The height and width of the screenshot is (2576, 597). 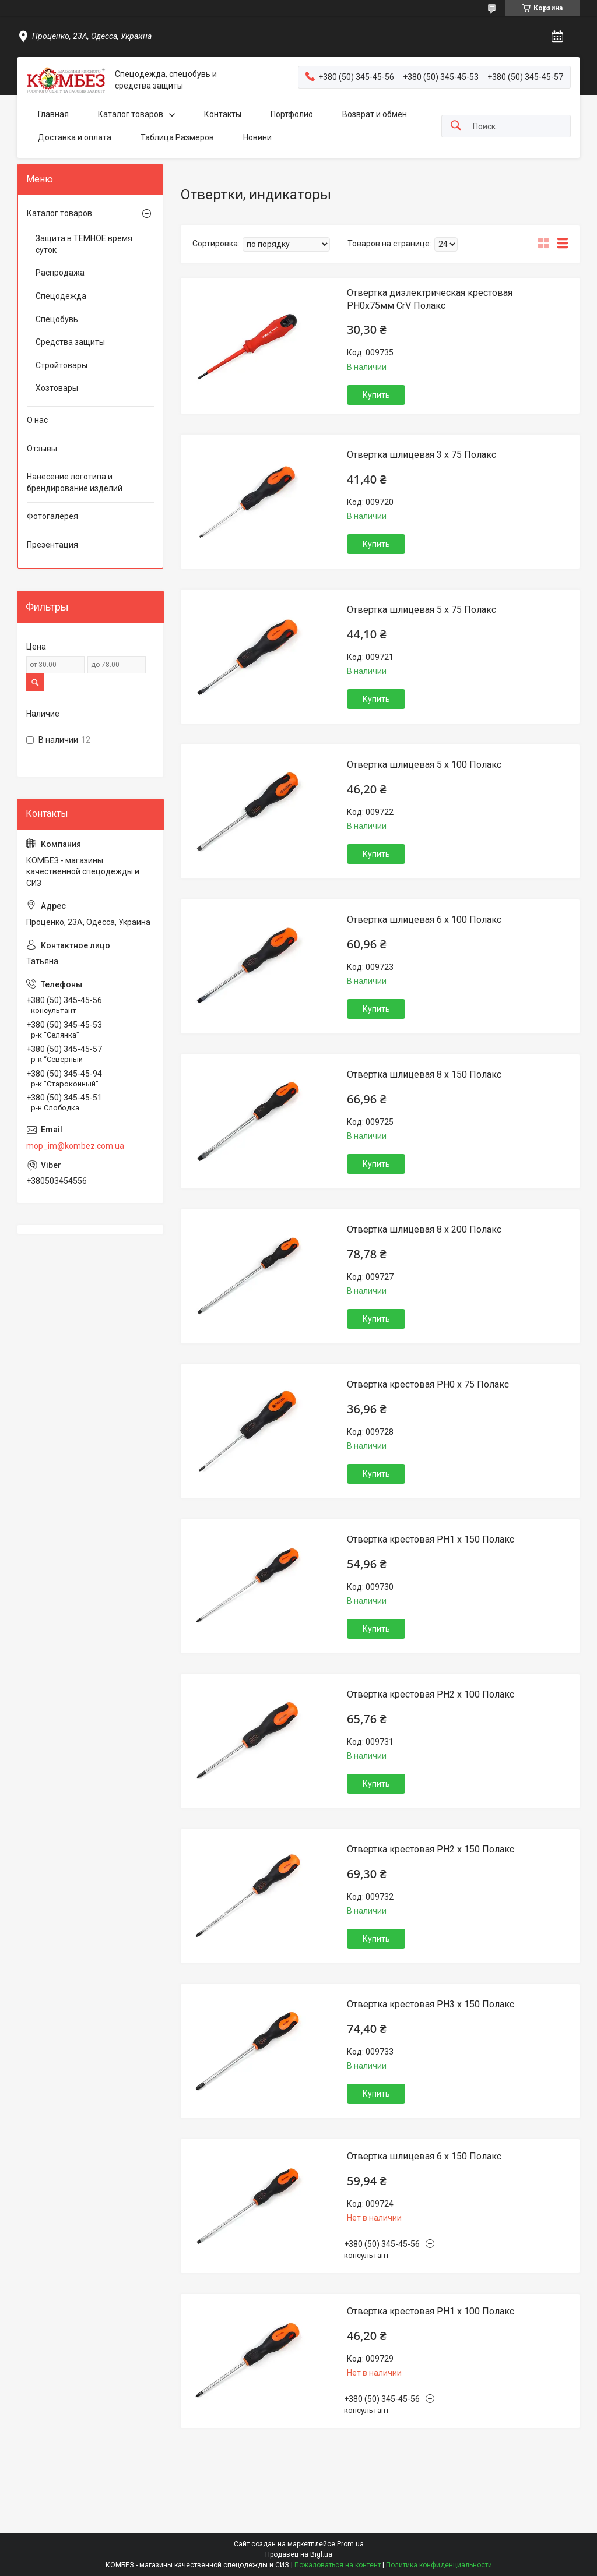 What do you see at coordinates (429, 299) in the screenshot?
I see `Отвертка диэлектрическая крестовая PH0x75мм CrV Полакс` at bounding box center [429, 299].